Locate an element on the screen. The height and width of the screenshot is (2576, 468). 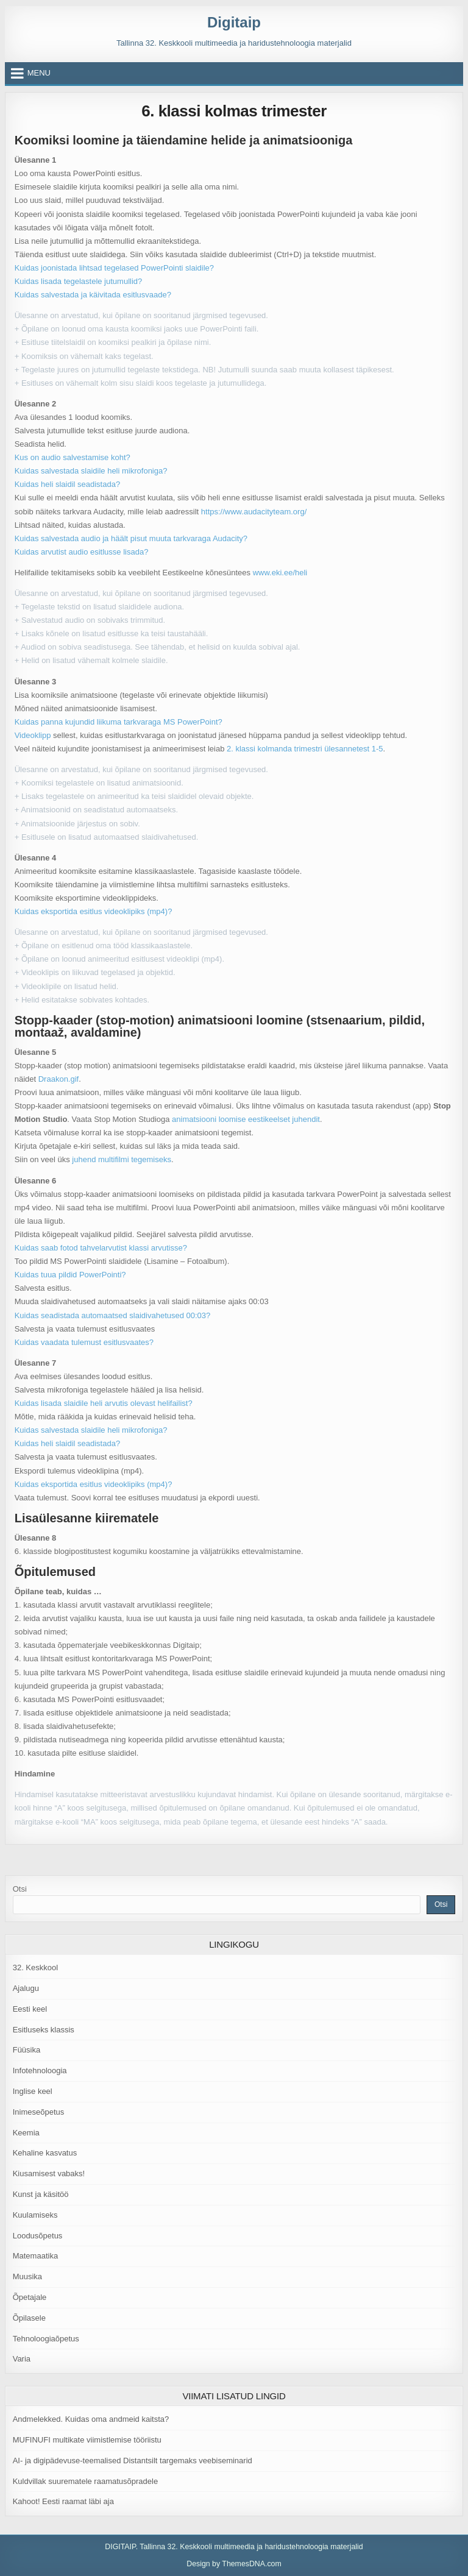
Kuidas panna kujundid liikuma tarkvaraga MS PowerPoint? is located at coordinates (118, 721).